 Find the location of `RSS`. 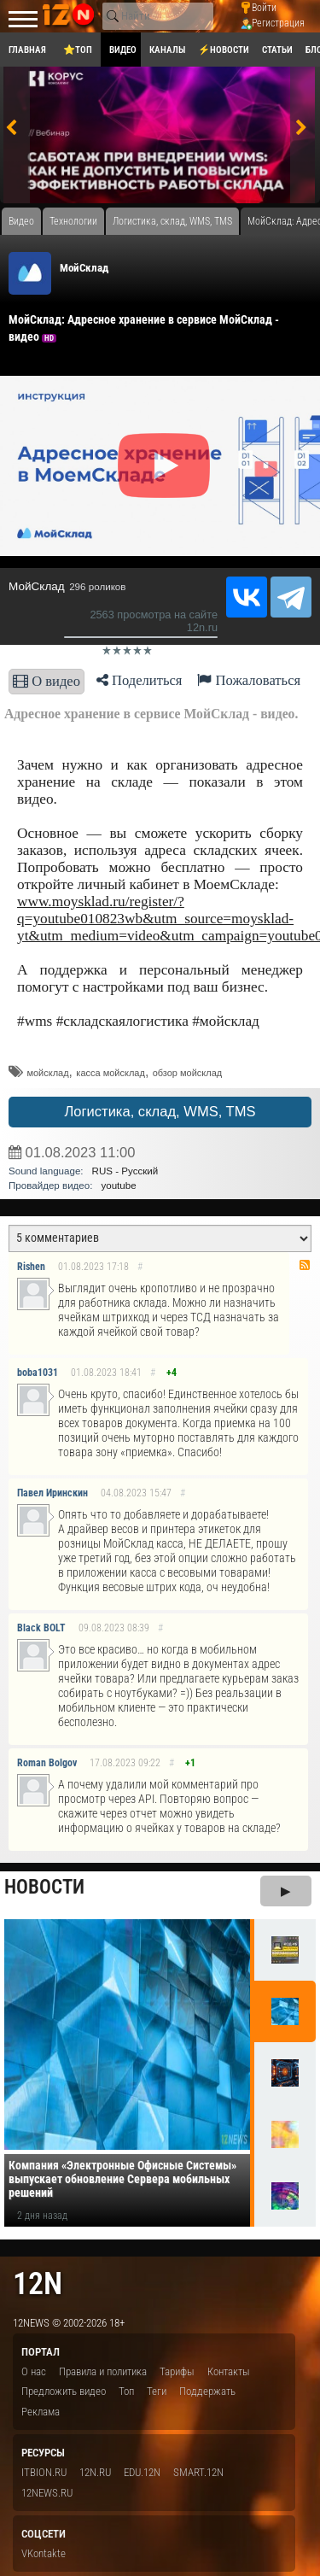

RSS is located at coordinates (304, 1265).